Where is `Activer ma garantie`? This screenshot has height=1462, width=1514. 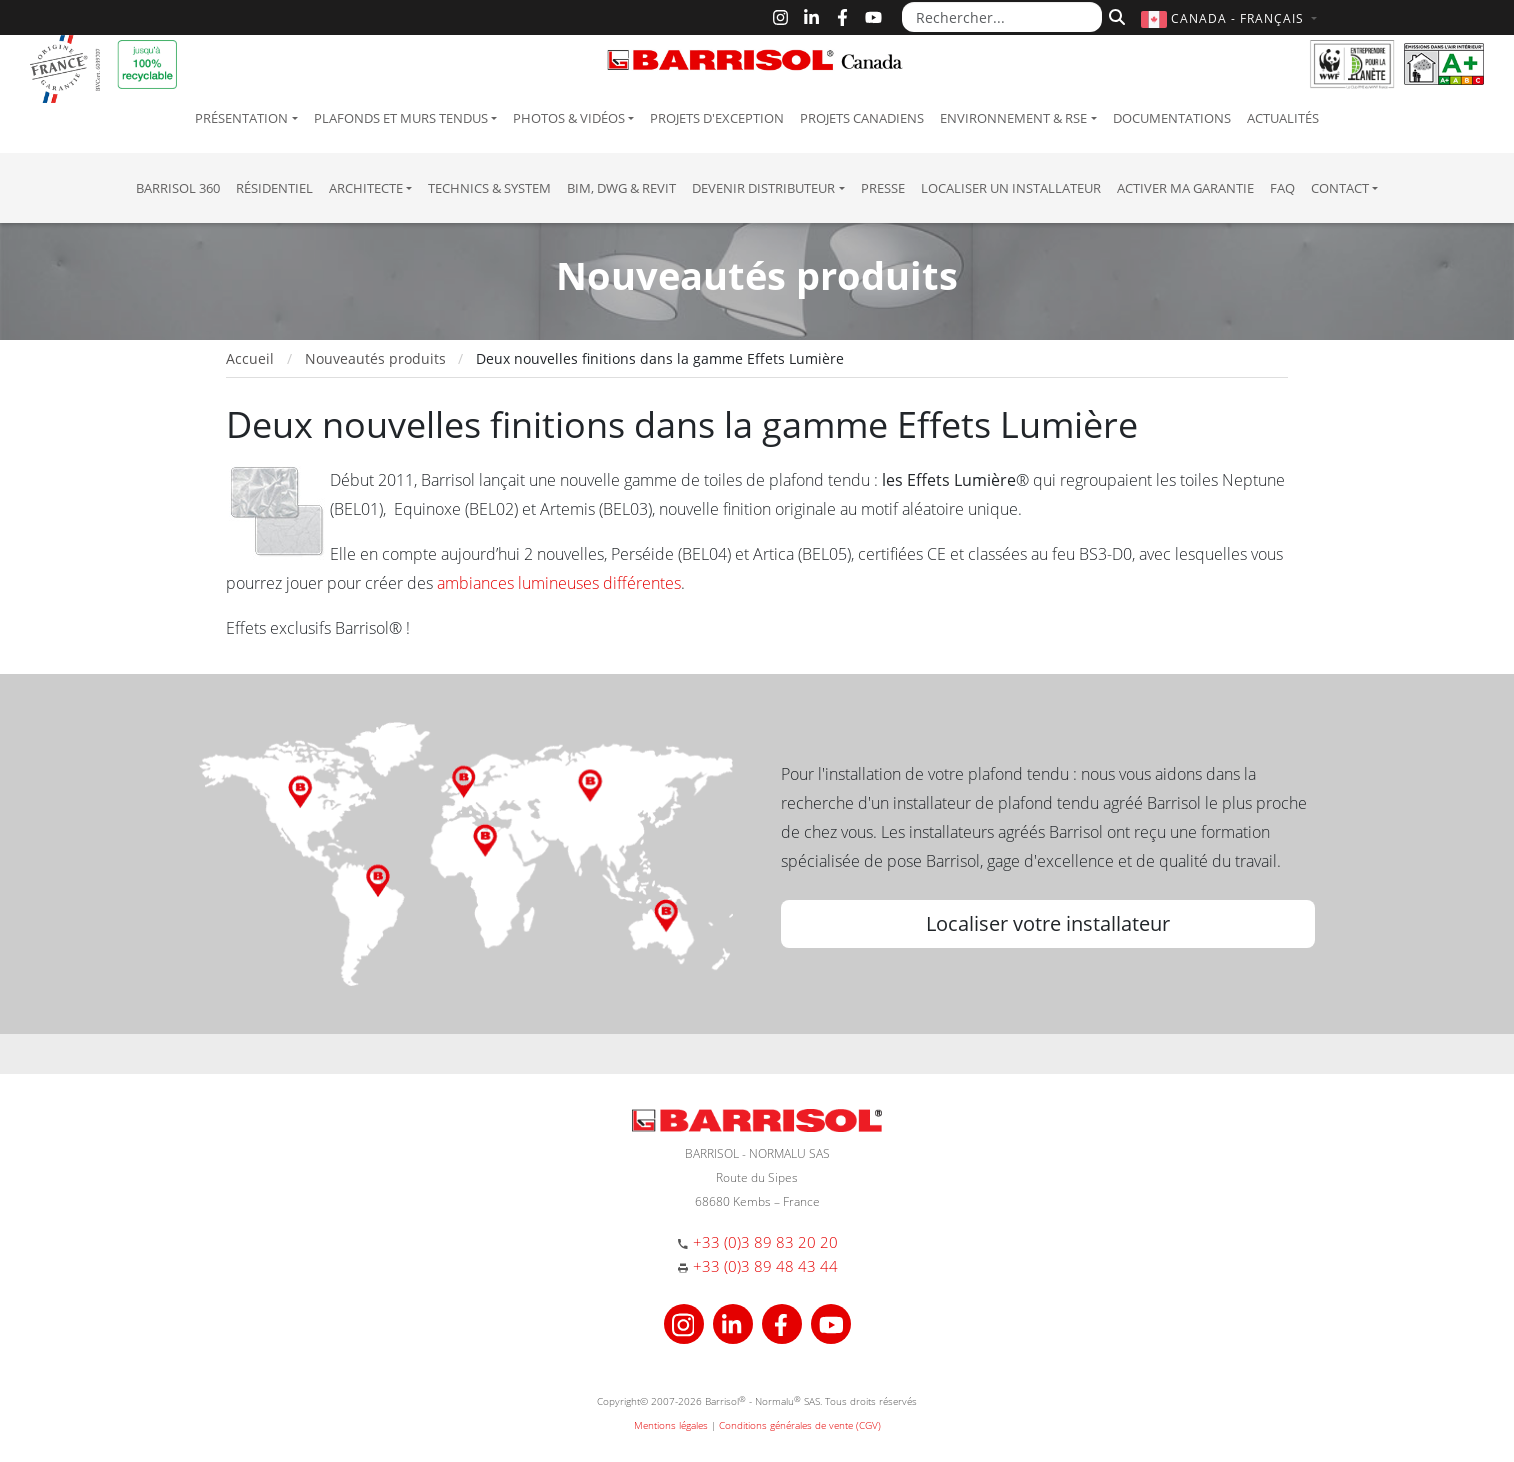 Activer ma garantie is located at coordinates (1185, 188).